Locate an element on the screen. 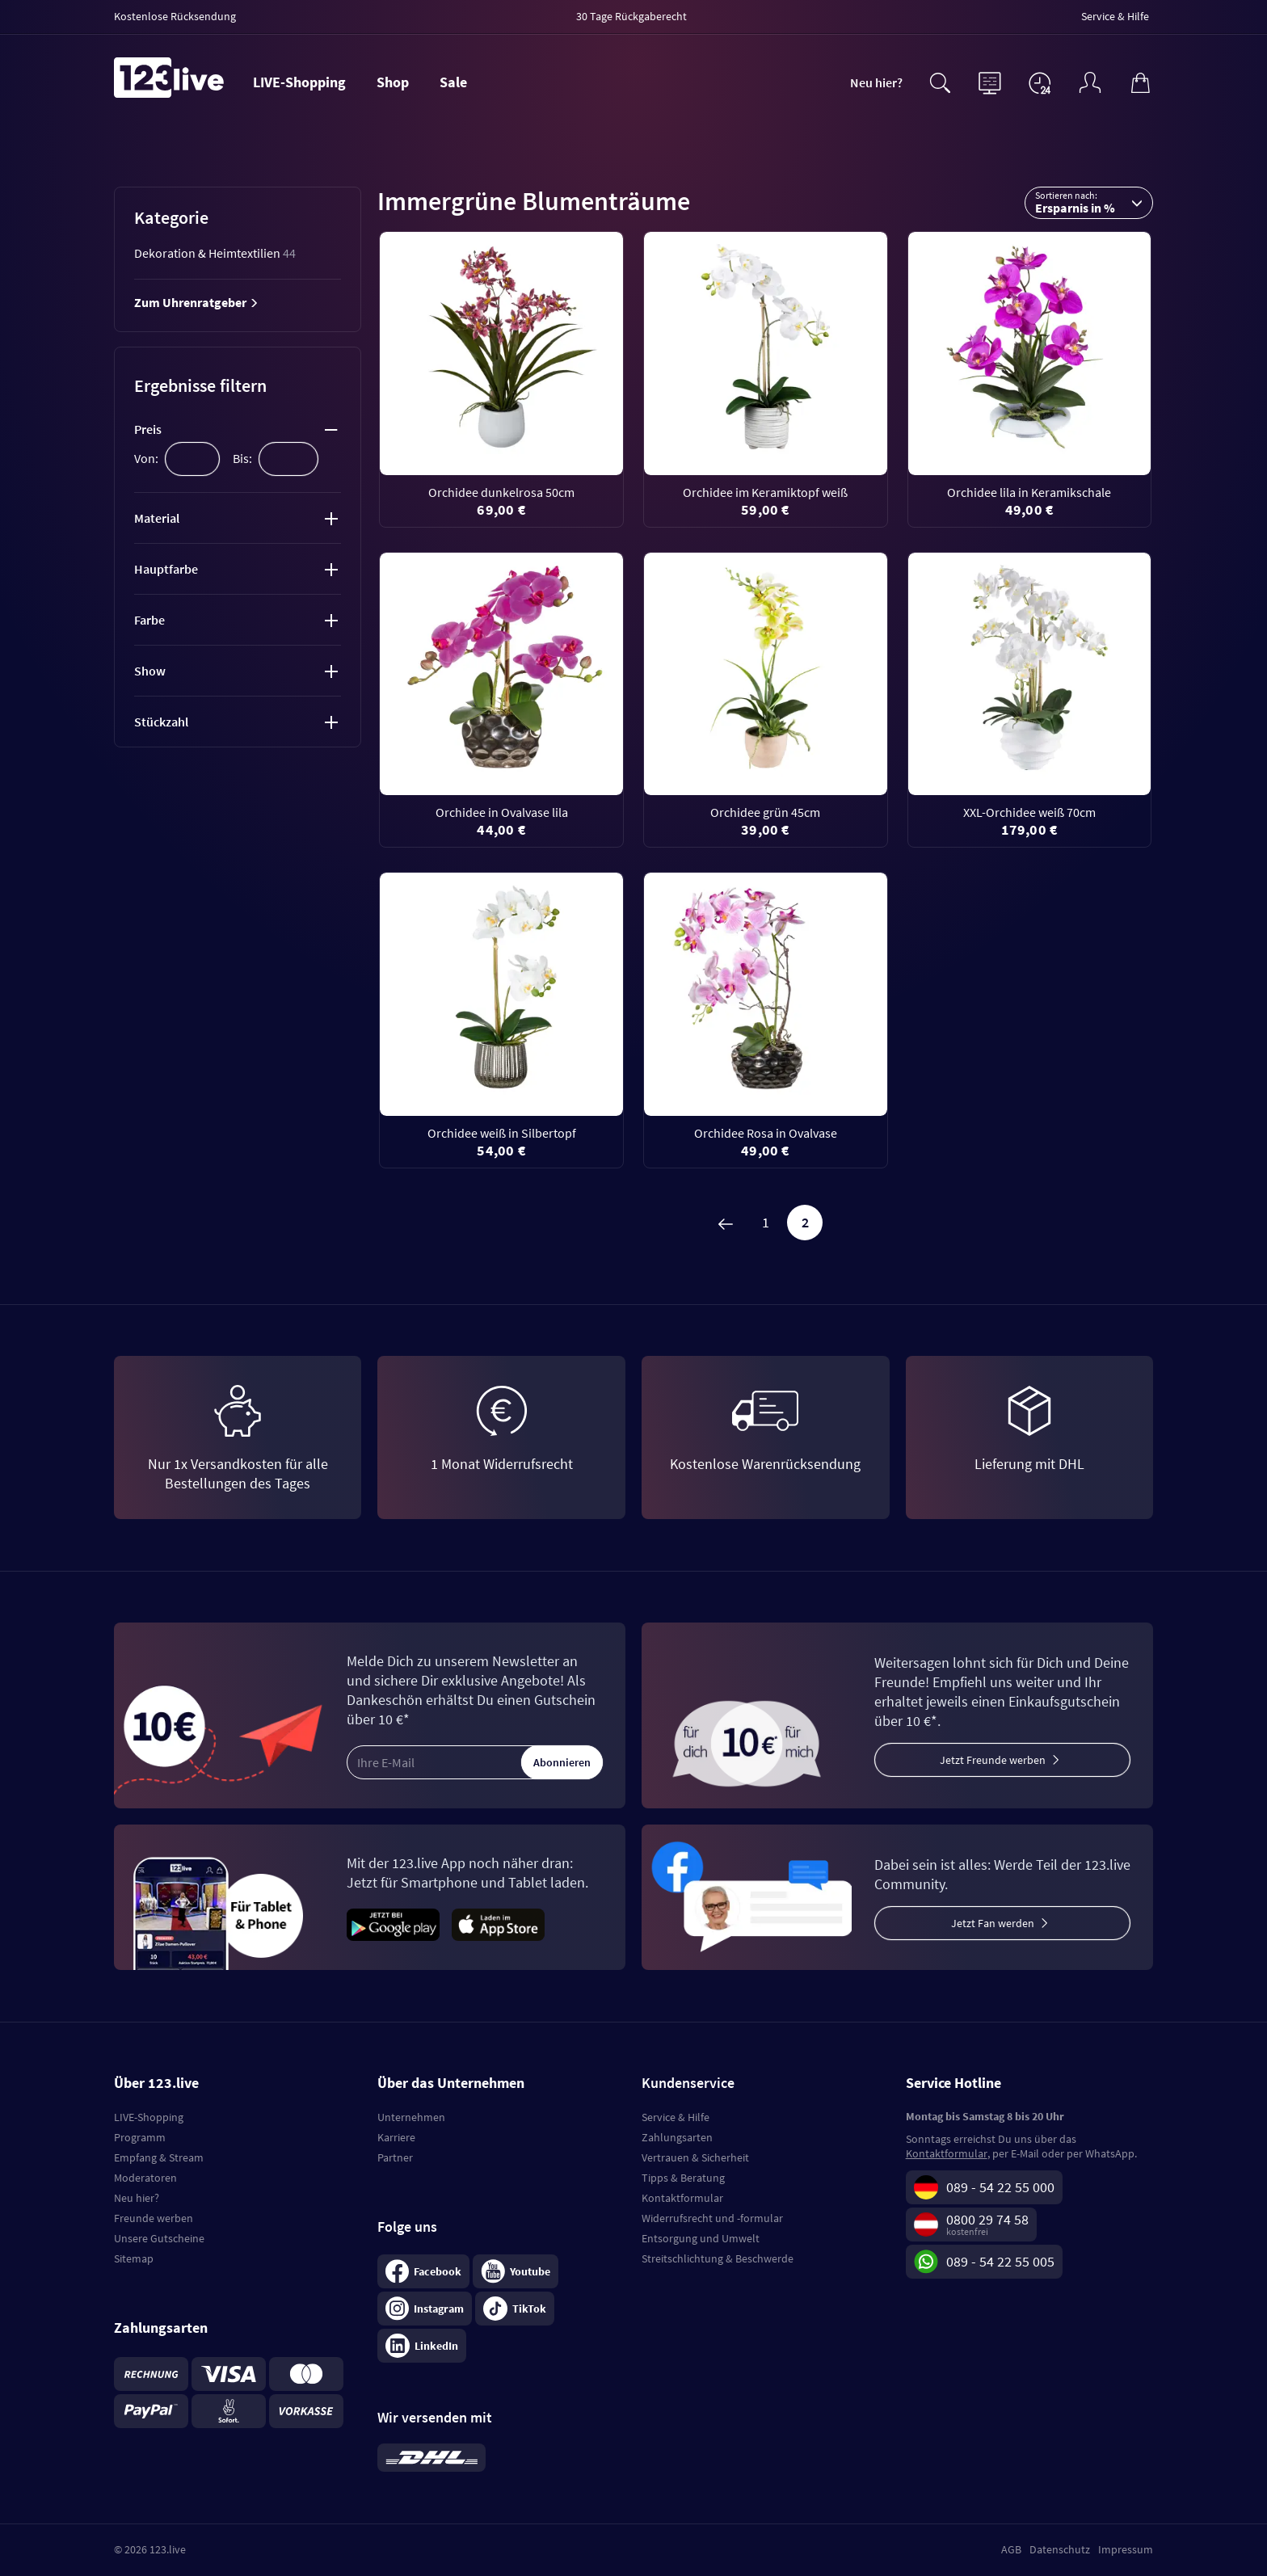 This screenshot has width=1267, height=2576. Dekoration & Heimtextilien is located at coordinates (215, 253).